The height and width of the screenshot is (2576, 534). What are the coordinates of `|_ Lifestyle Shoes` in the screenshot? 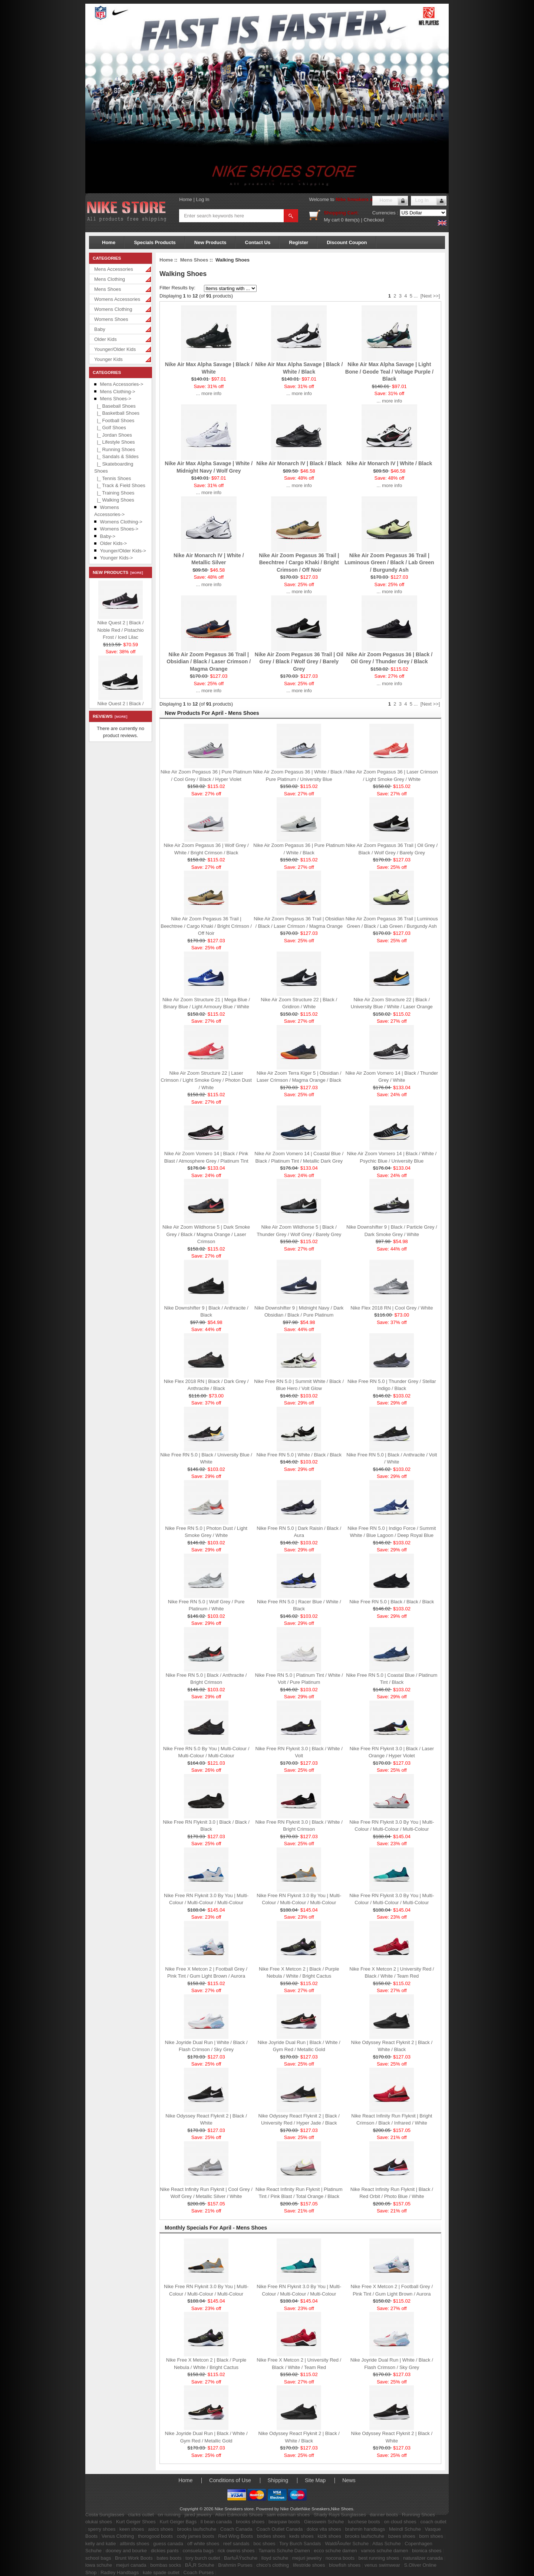 It's located at (114, 442).